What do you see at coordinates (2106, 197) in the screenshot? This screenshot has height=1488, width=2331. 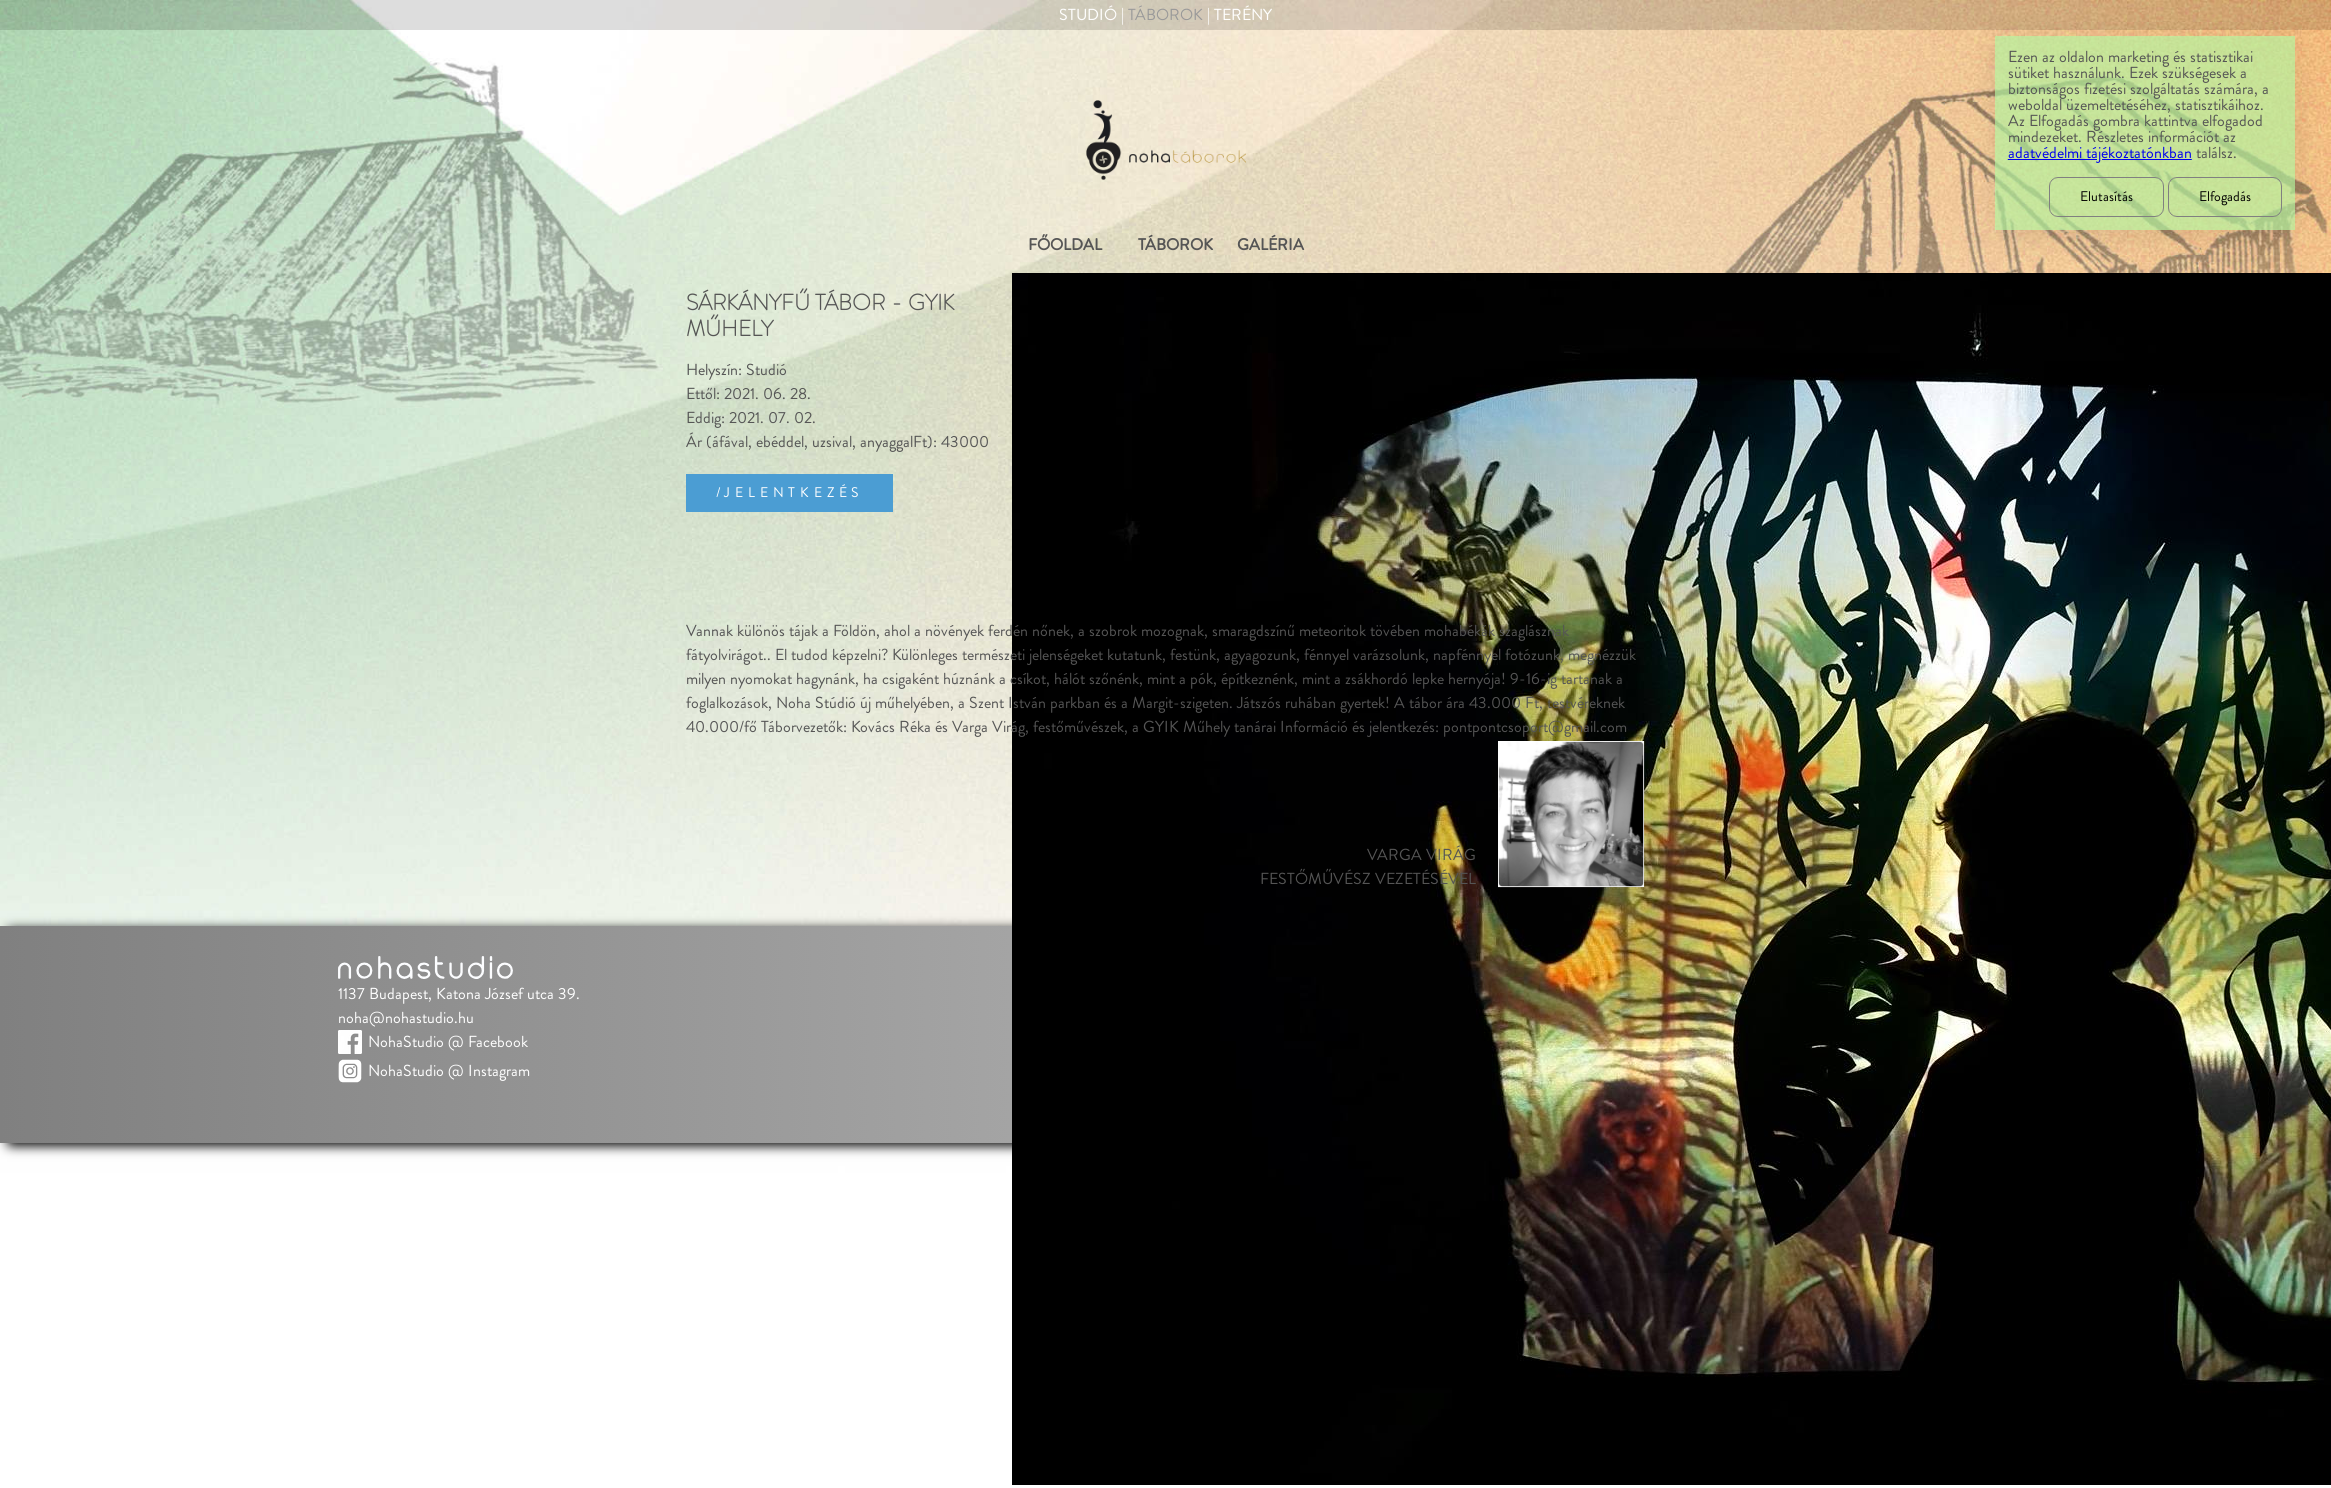 I see `Elutasítás` at bounding box center [2106, 197].